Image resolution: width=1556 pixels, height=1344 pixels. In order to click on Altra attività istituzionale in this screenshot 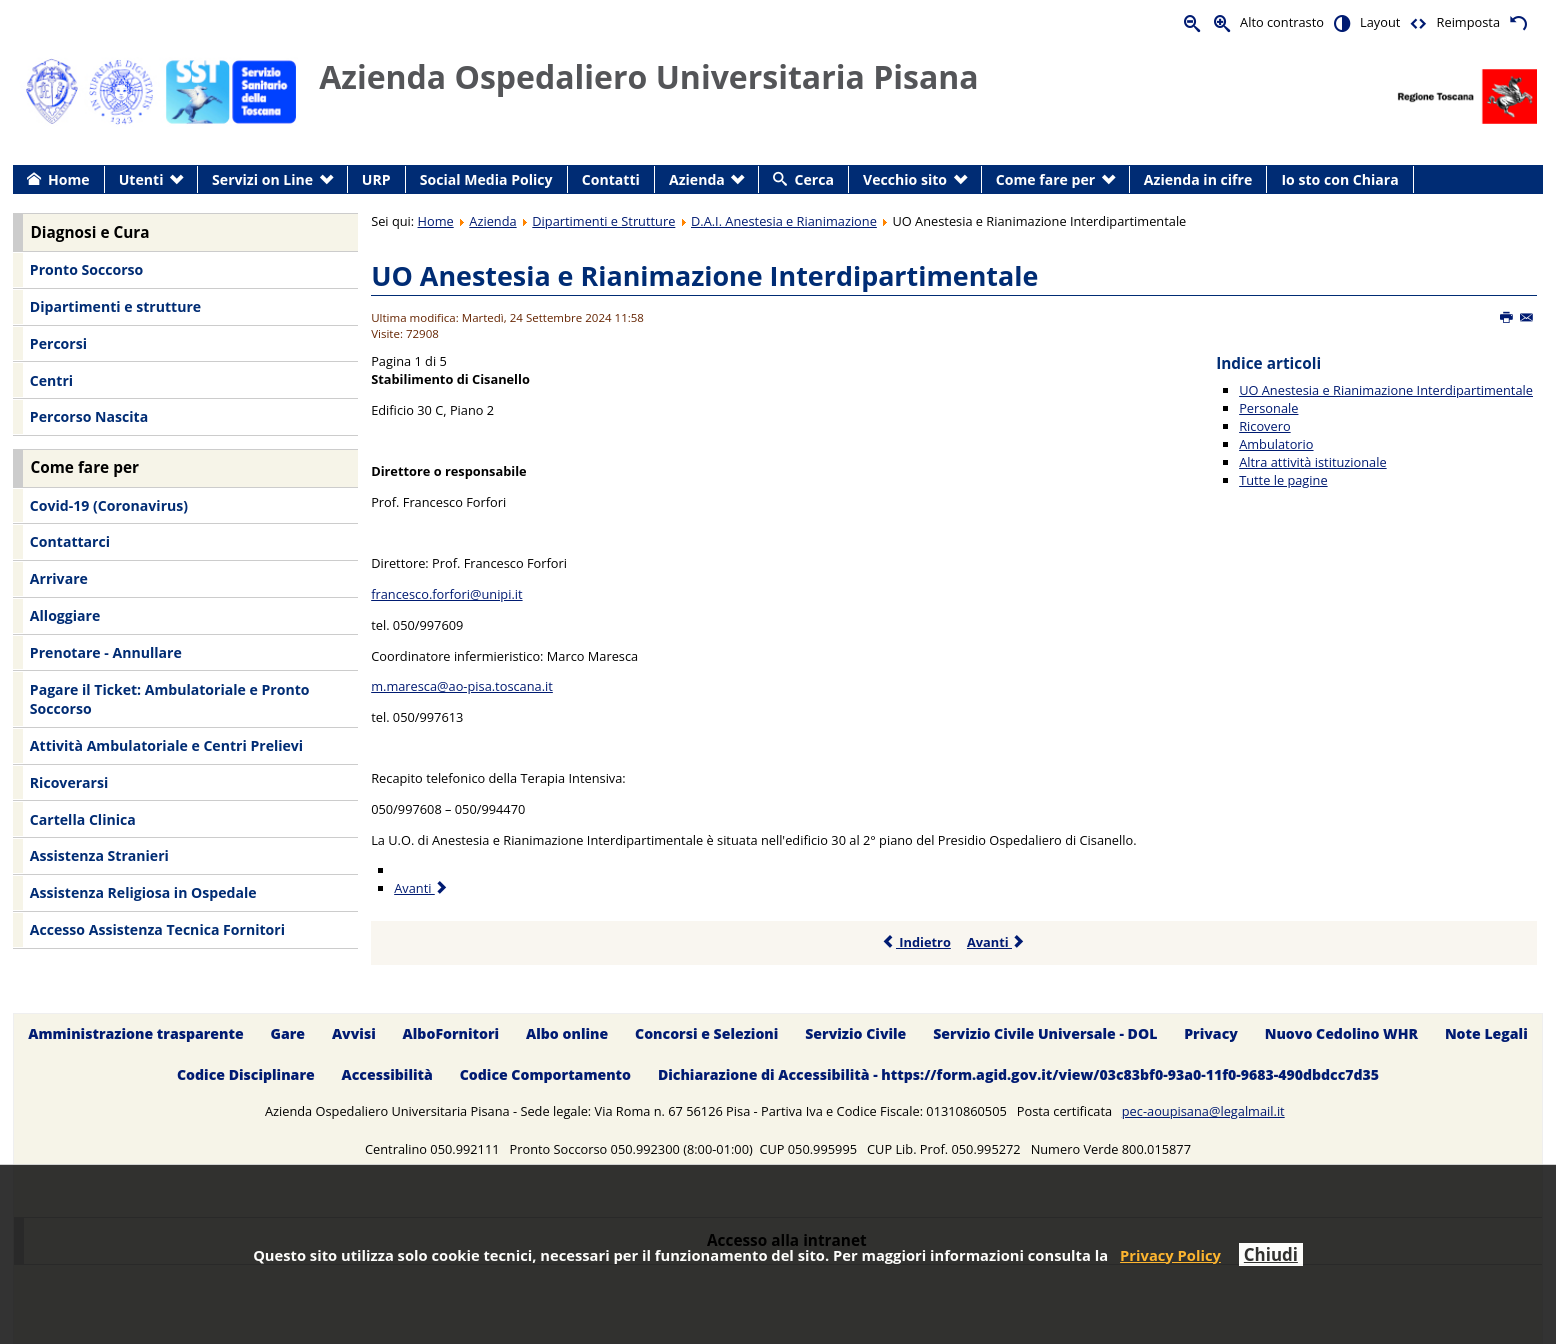, I will do `click(1312, 462)`.